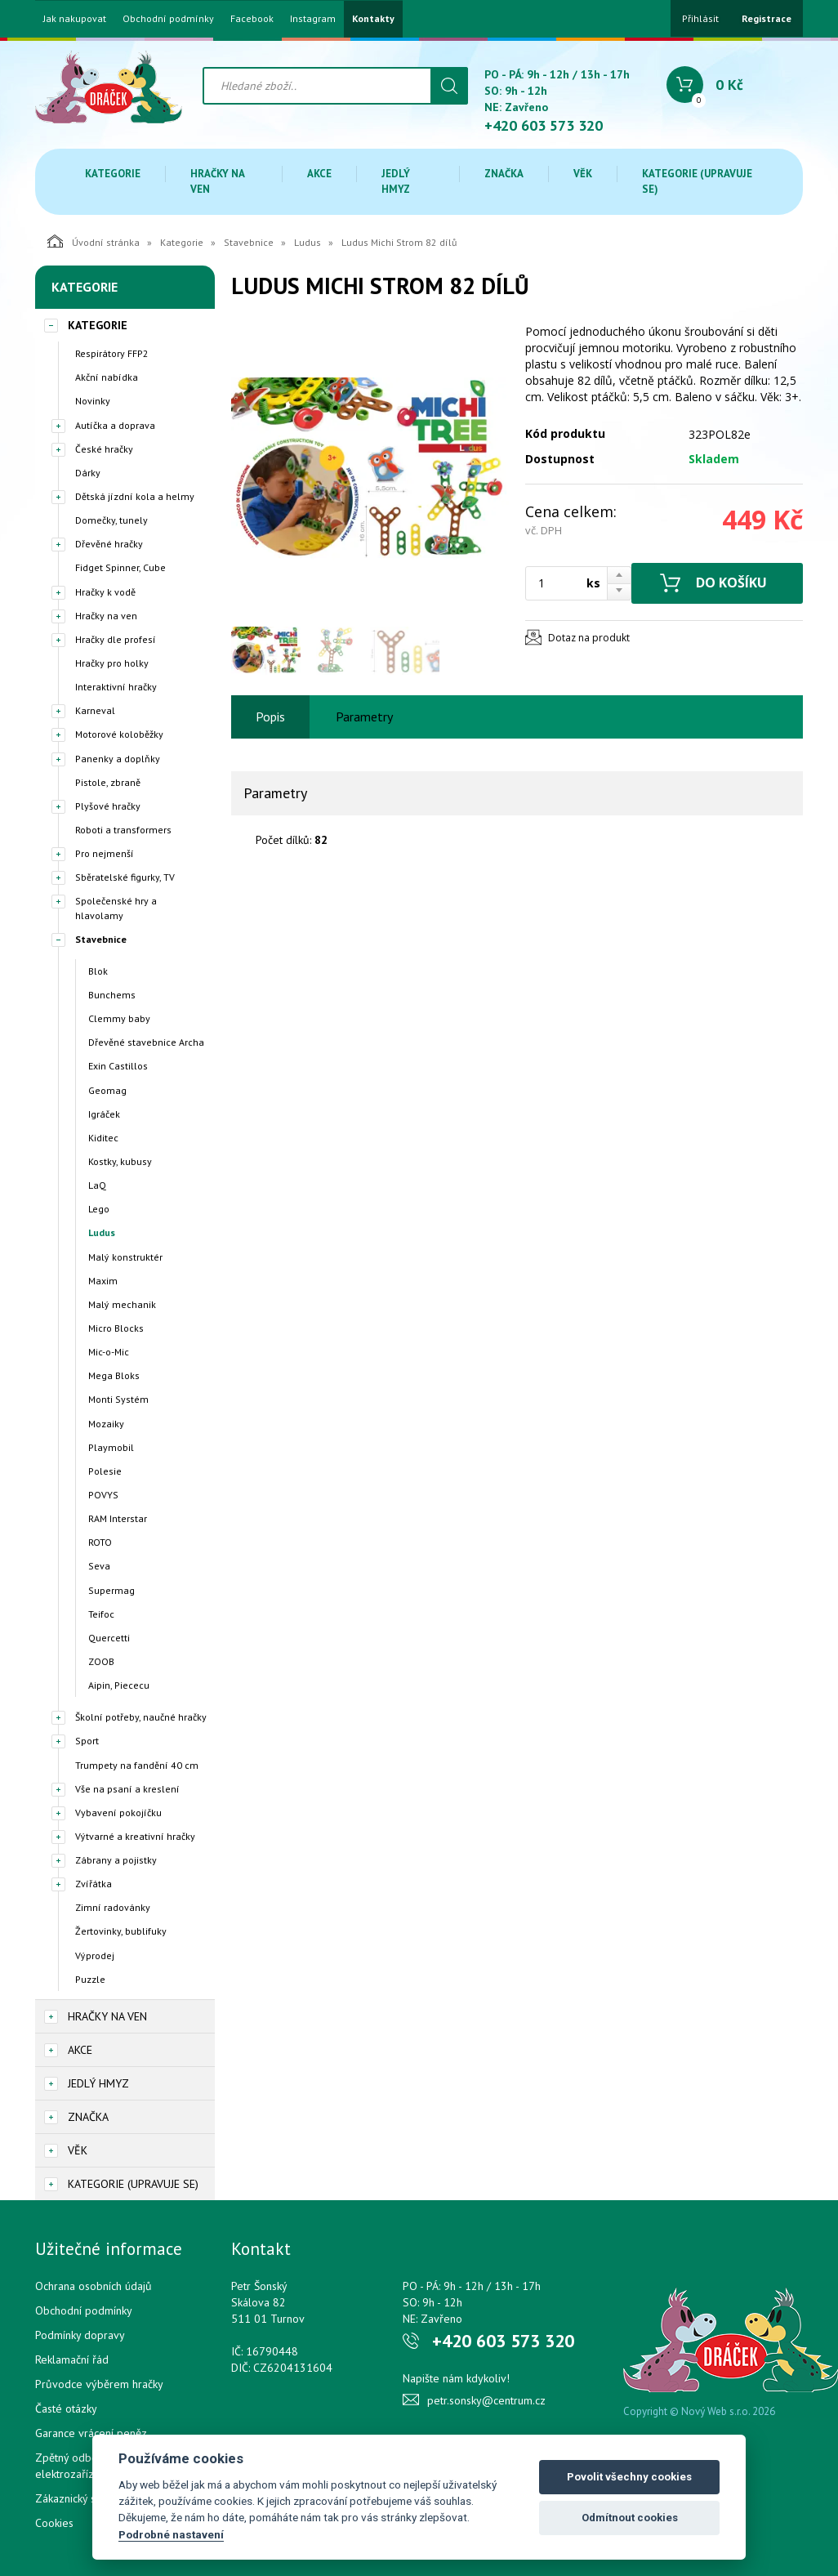 The width and height of the screenshot is (838, 2576). I want to click on Karneval, so click(95, 710).